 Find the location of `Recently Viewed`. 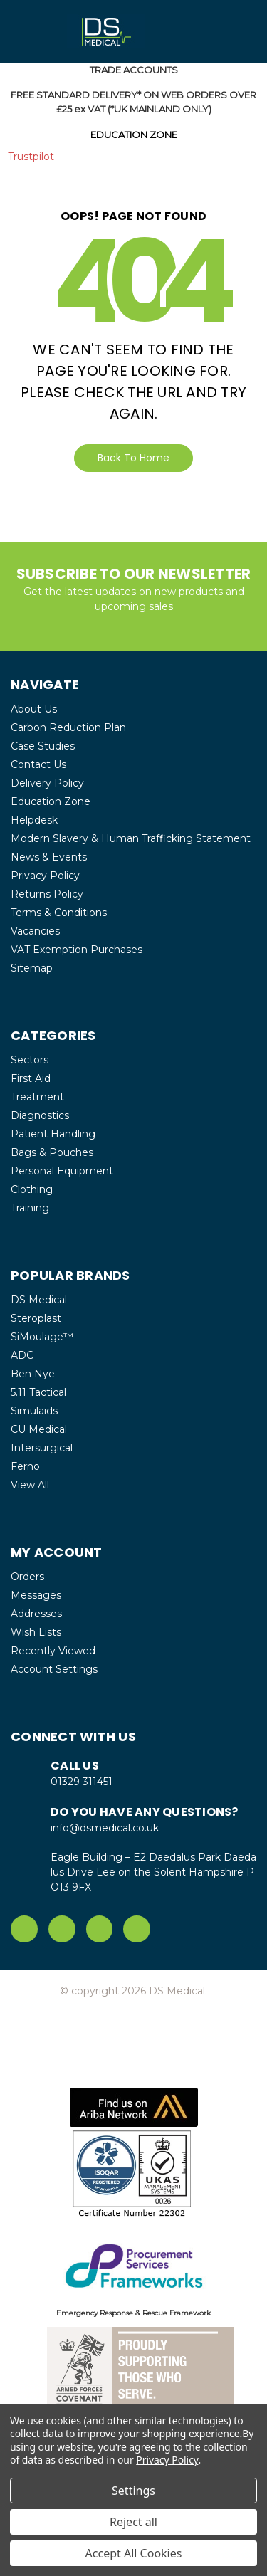

Recently Viewed is located at coordinates (53, 1650).